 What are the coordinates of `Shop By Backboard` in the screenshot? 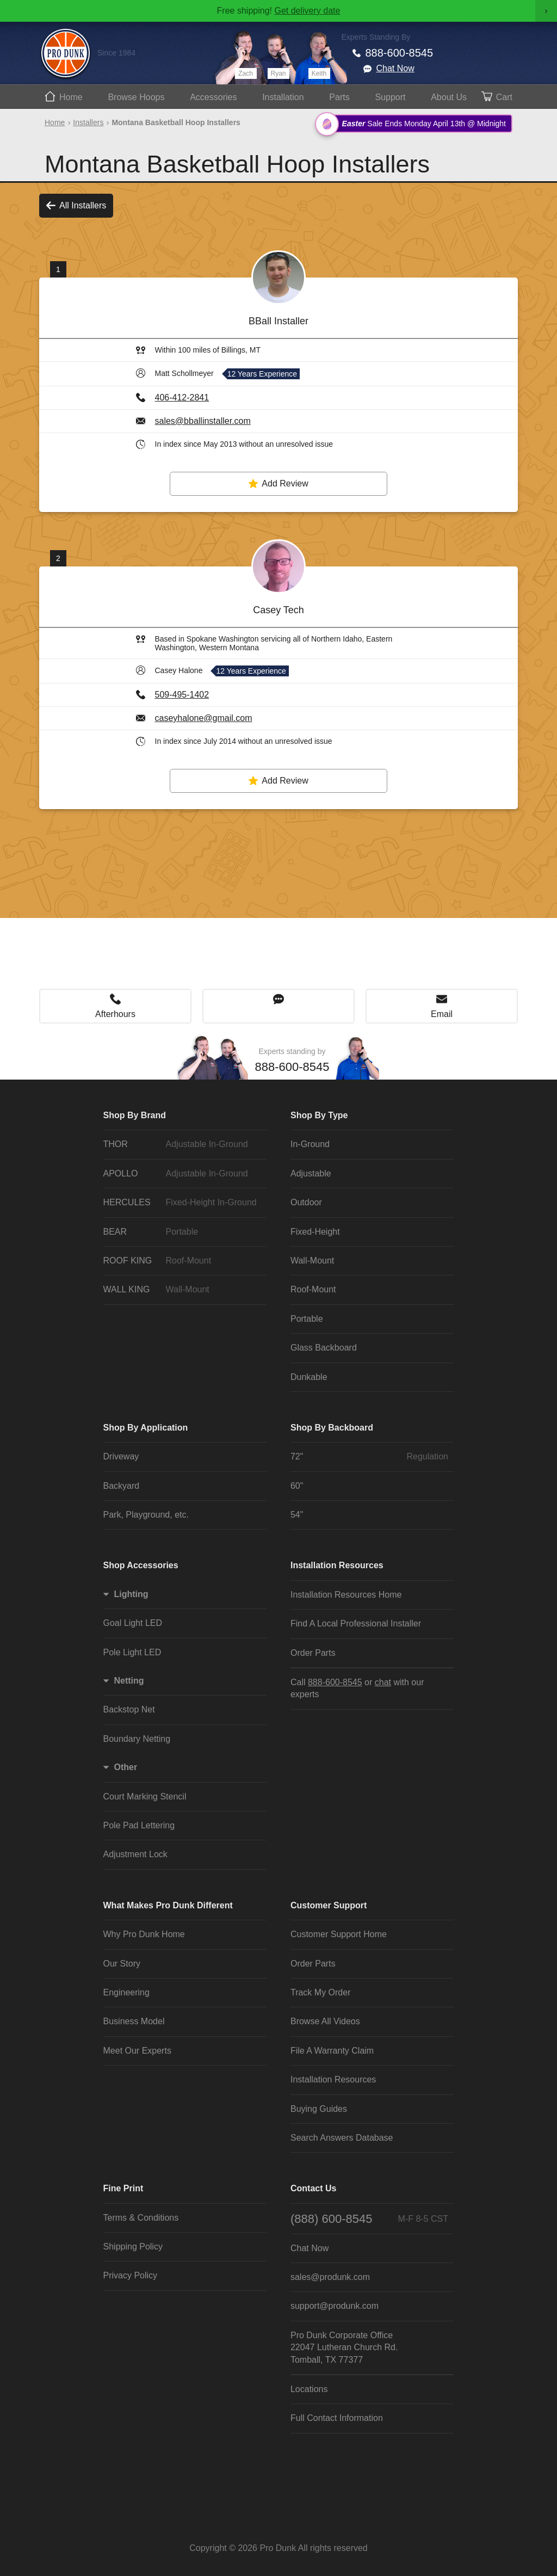 It's located at (331, 1427).